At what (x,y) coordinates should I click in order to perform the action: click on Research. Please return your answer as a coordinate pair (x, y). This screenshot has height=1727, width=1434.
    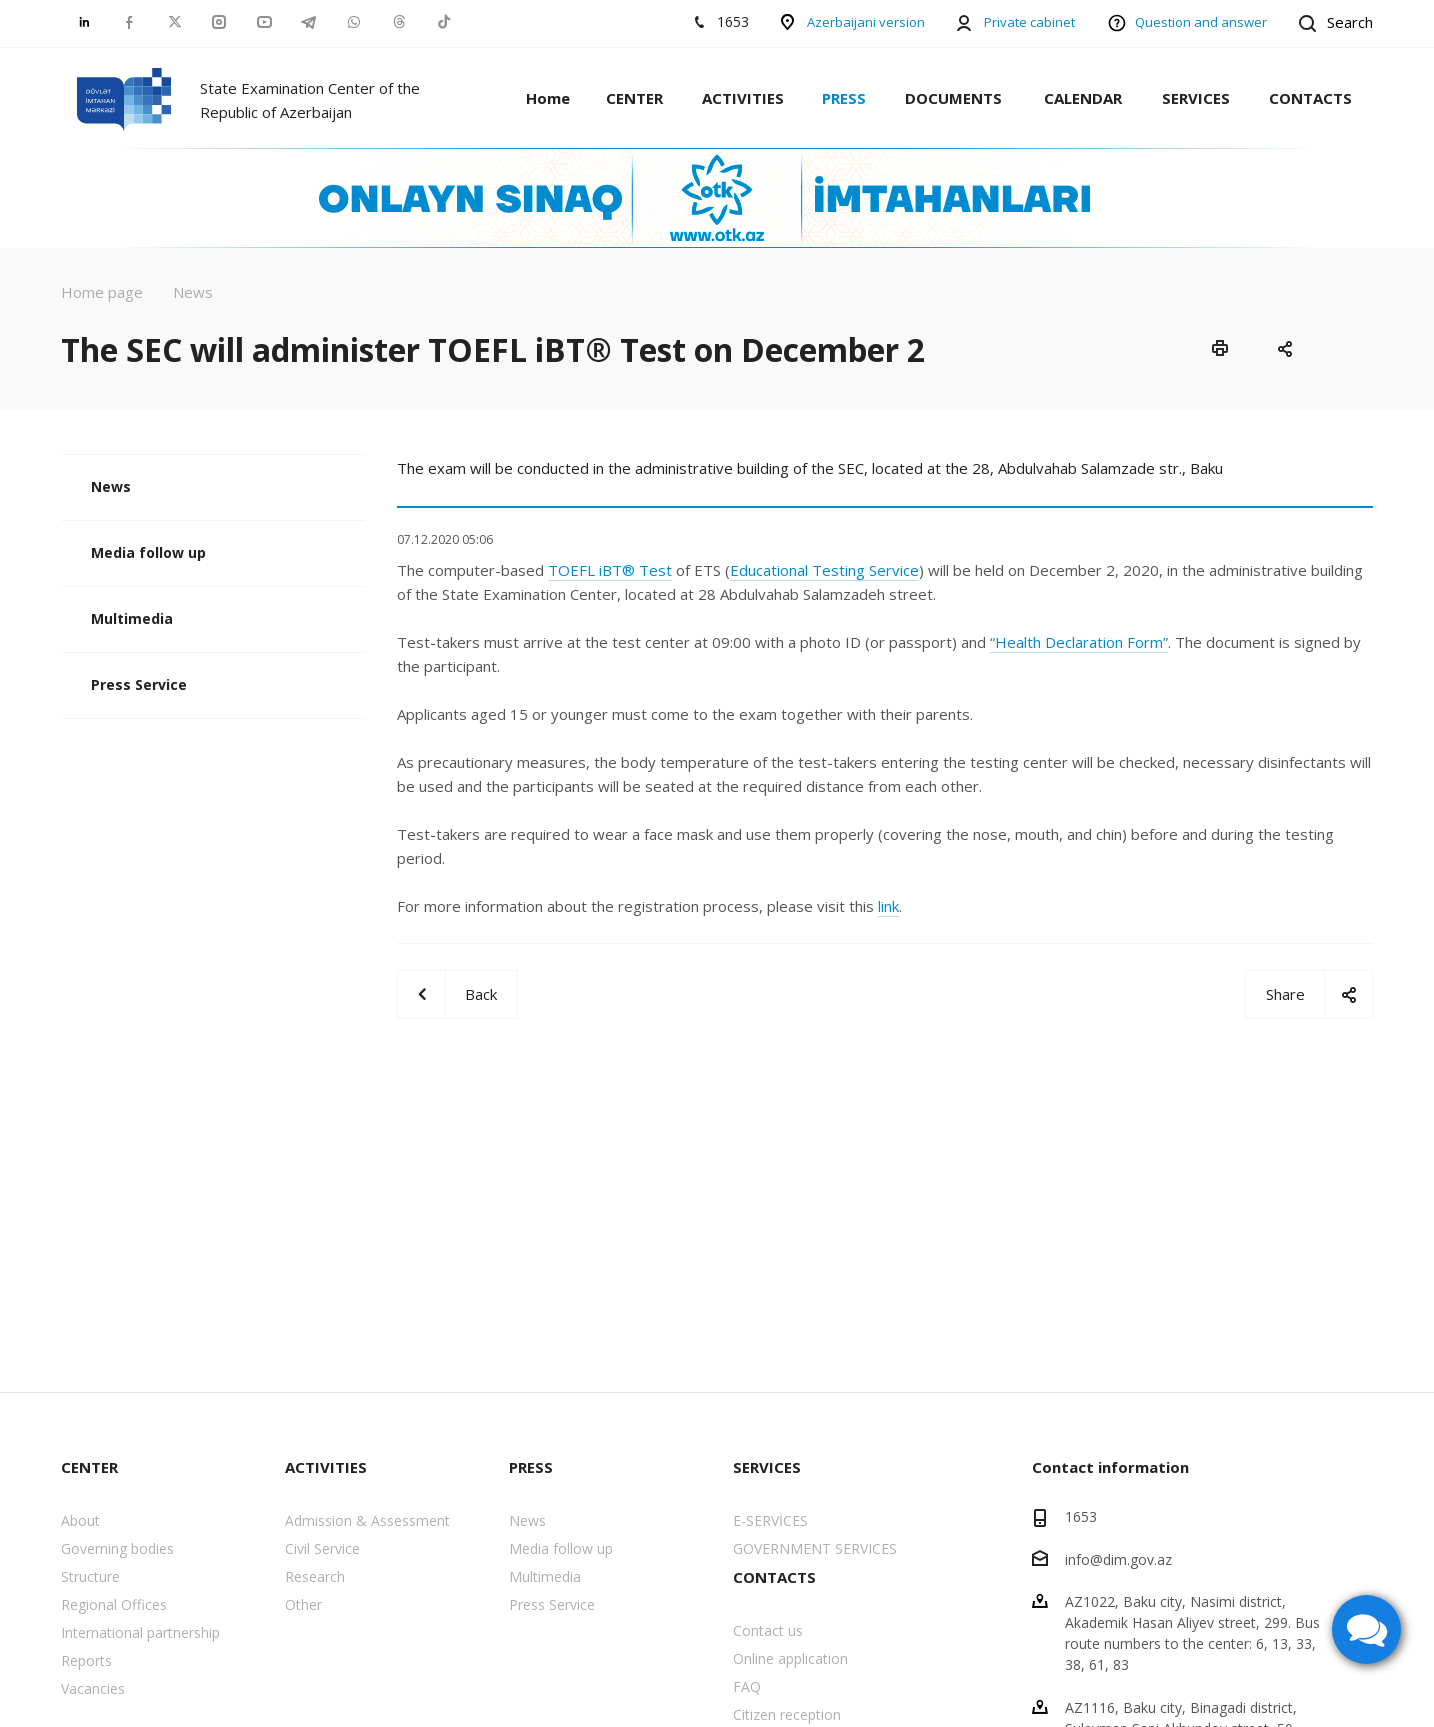
    Looking at the image, I should click on (315, 1576).